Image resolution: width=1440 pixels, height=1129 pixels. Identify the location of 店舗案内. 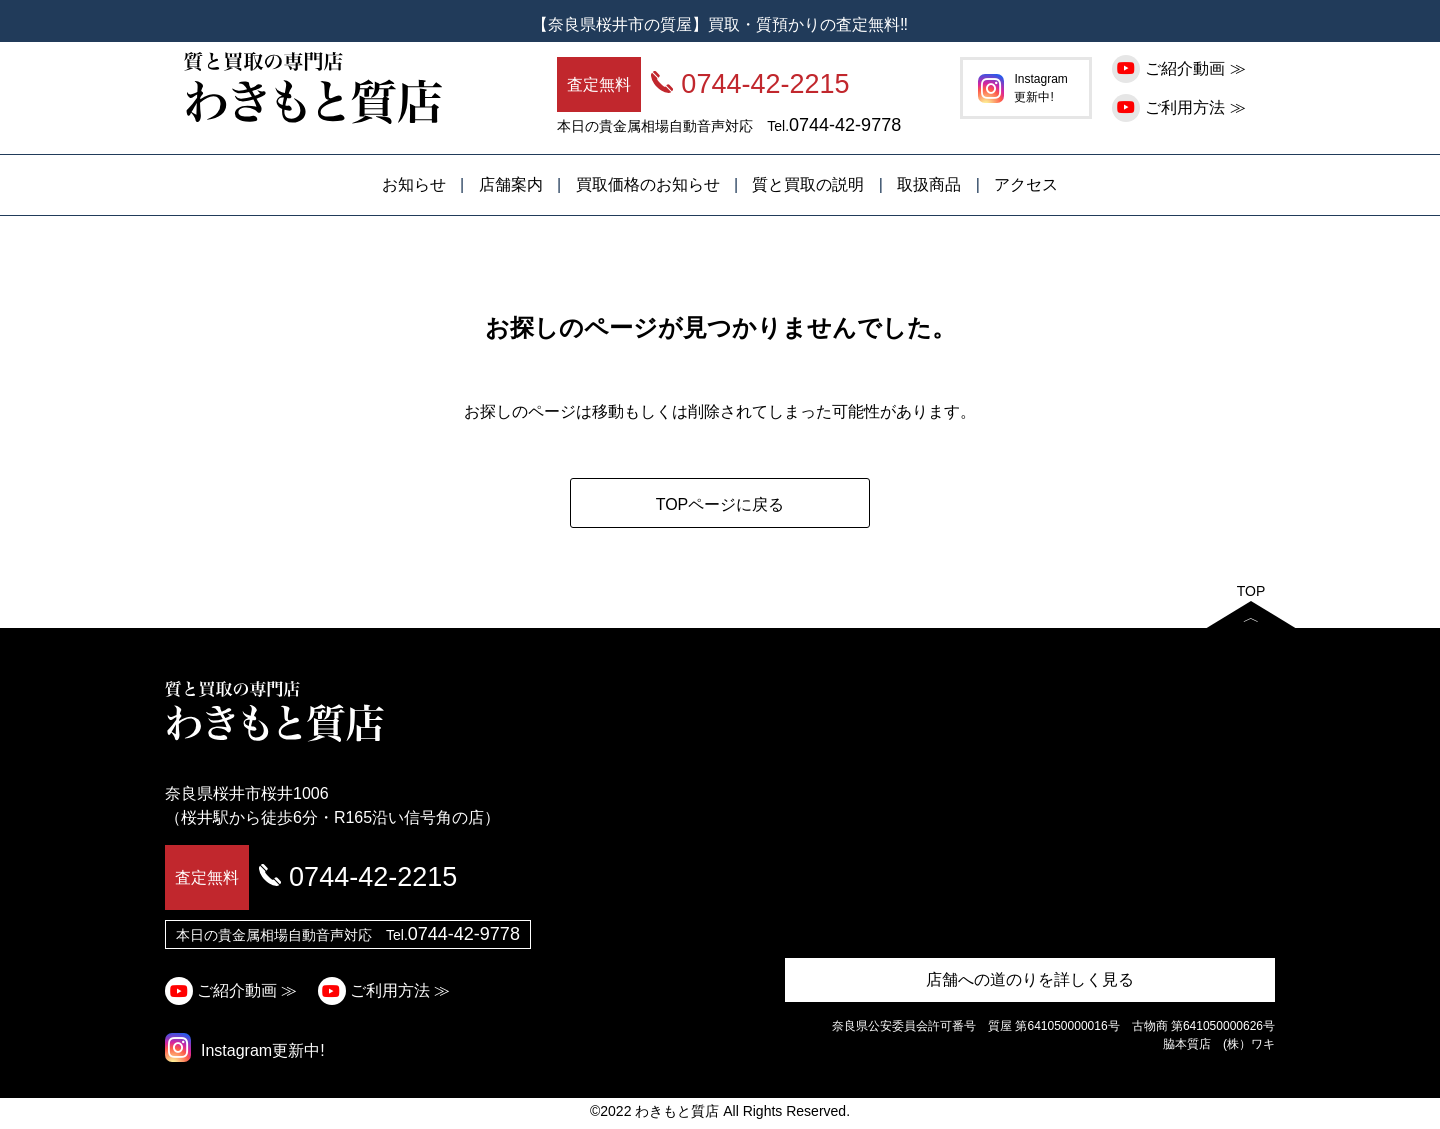
(511, 184).